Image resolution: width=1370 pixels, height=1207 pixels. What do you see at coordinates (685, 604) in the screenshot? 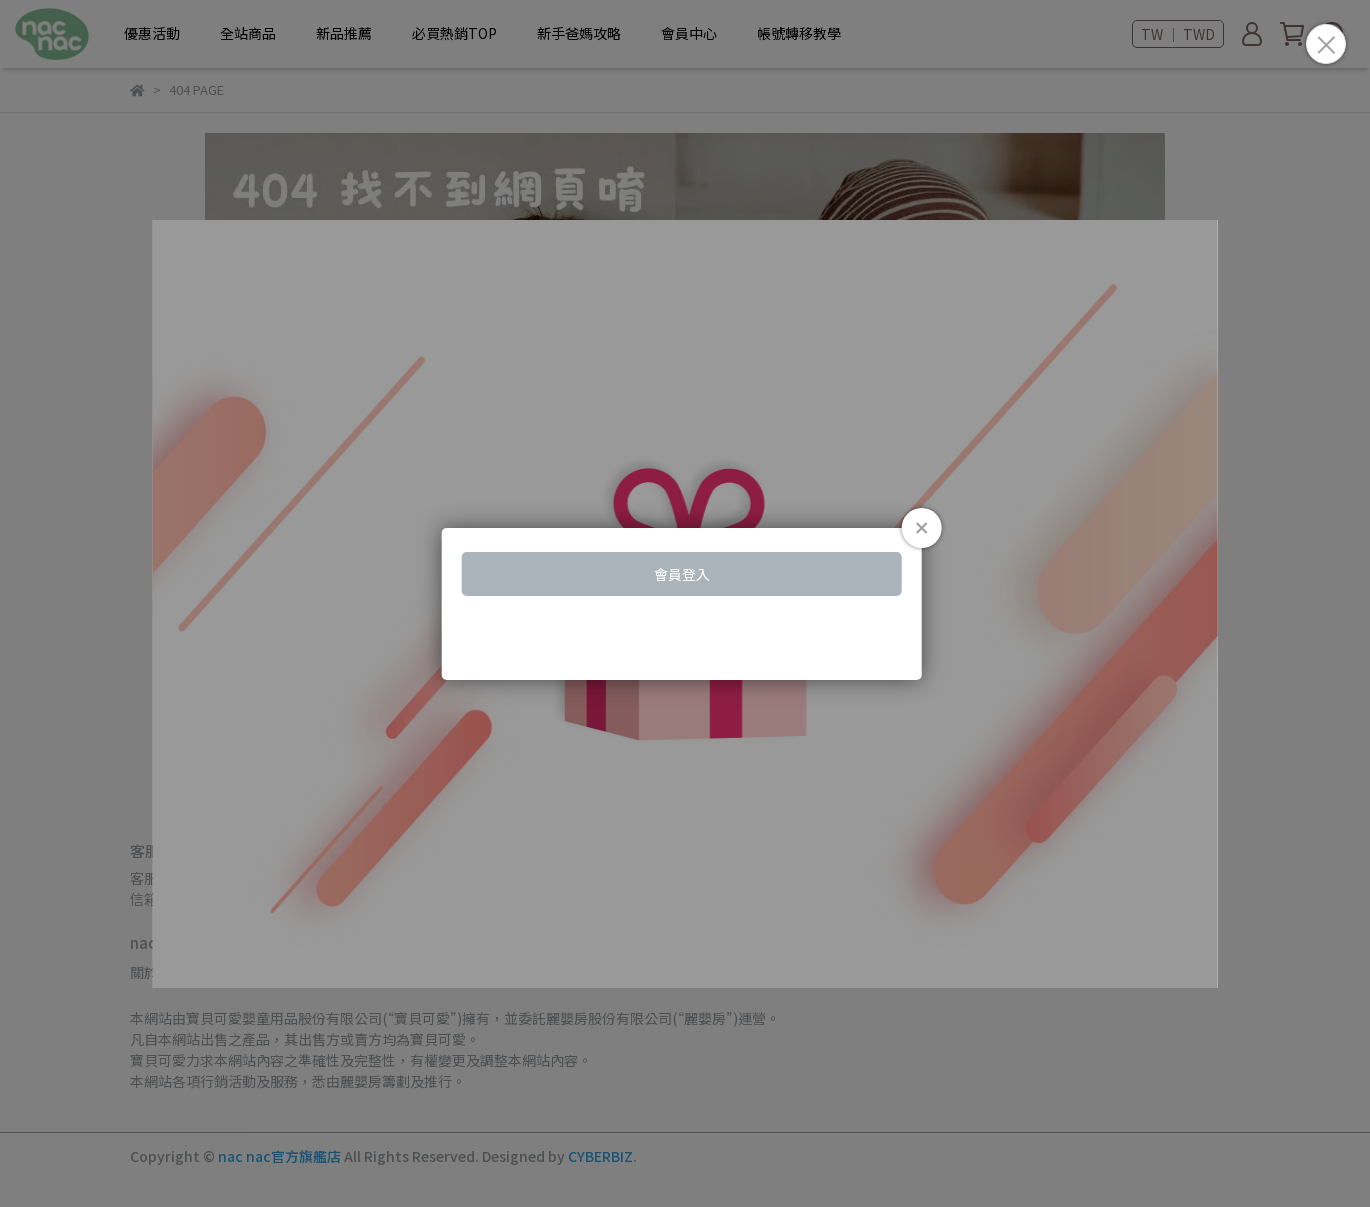
I see `Loading` at bounding box center [685, 604].